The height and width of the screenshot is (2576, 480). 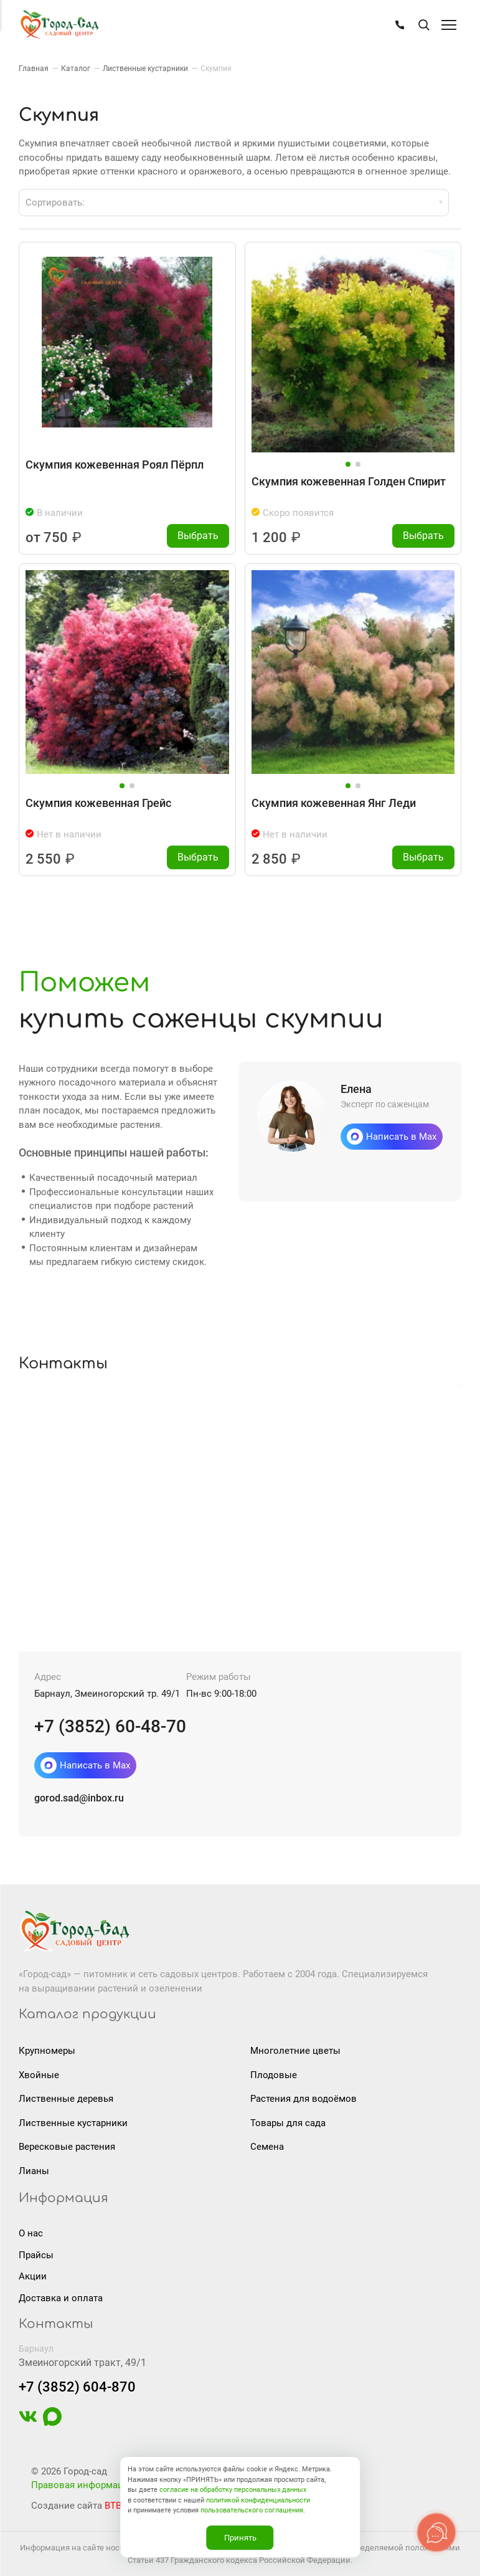 What do you see at coordinates (288, 2123) in the screenshot?
I see `Товары для сада` at bounding box center [288, 2123].